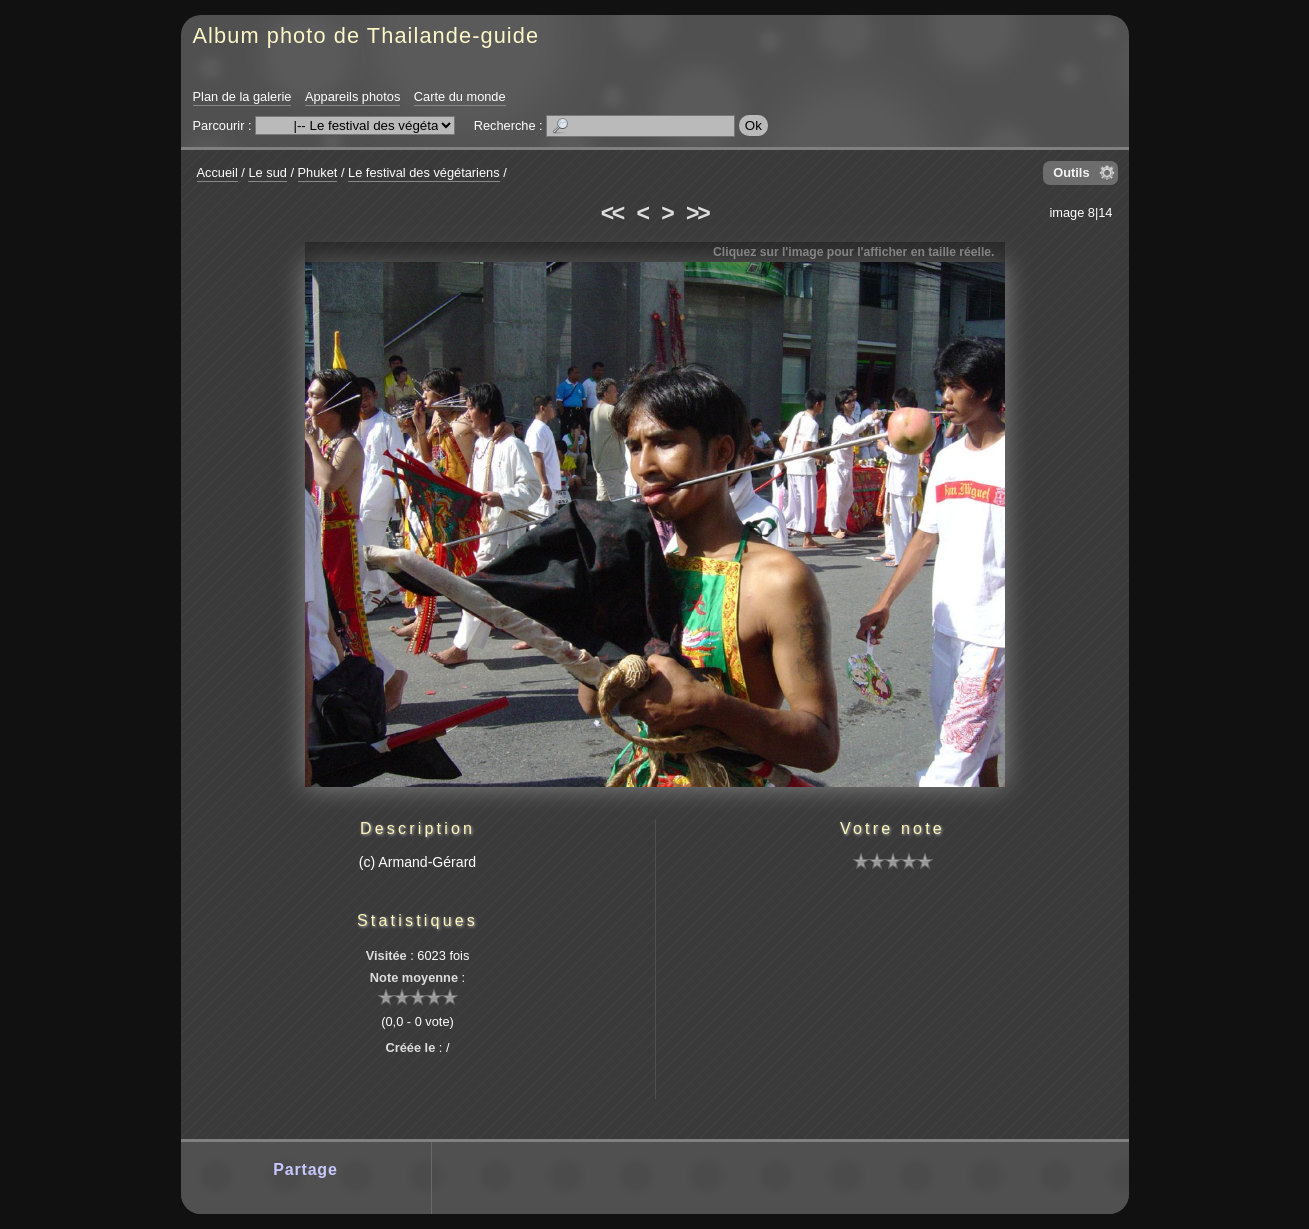  Describe the element at coordinates (366, 35) in the screenshot. I see `Album photo de Thailande-guide` at that location.